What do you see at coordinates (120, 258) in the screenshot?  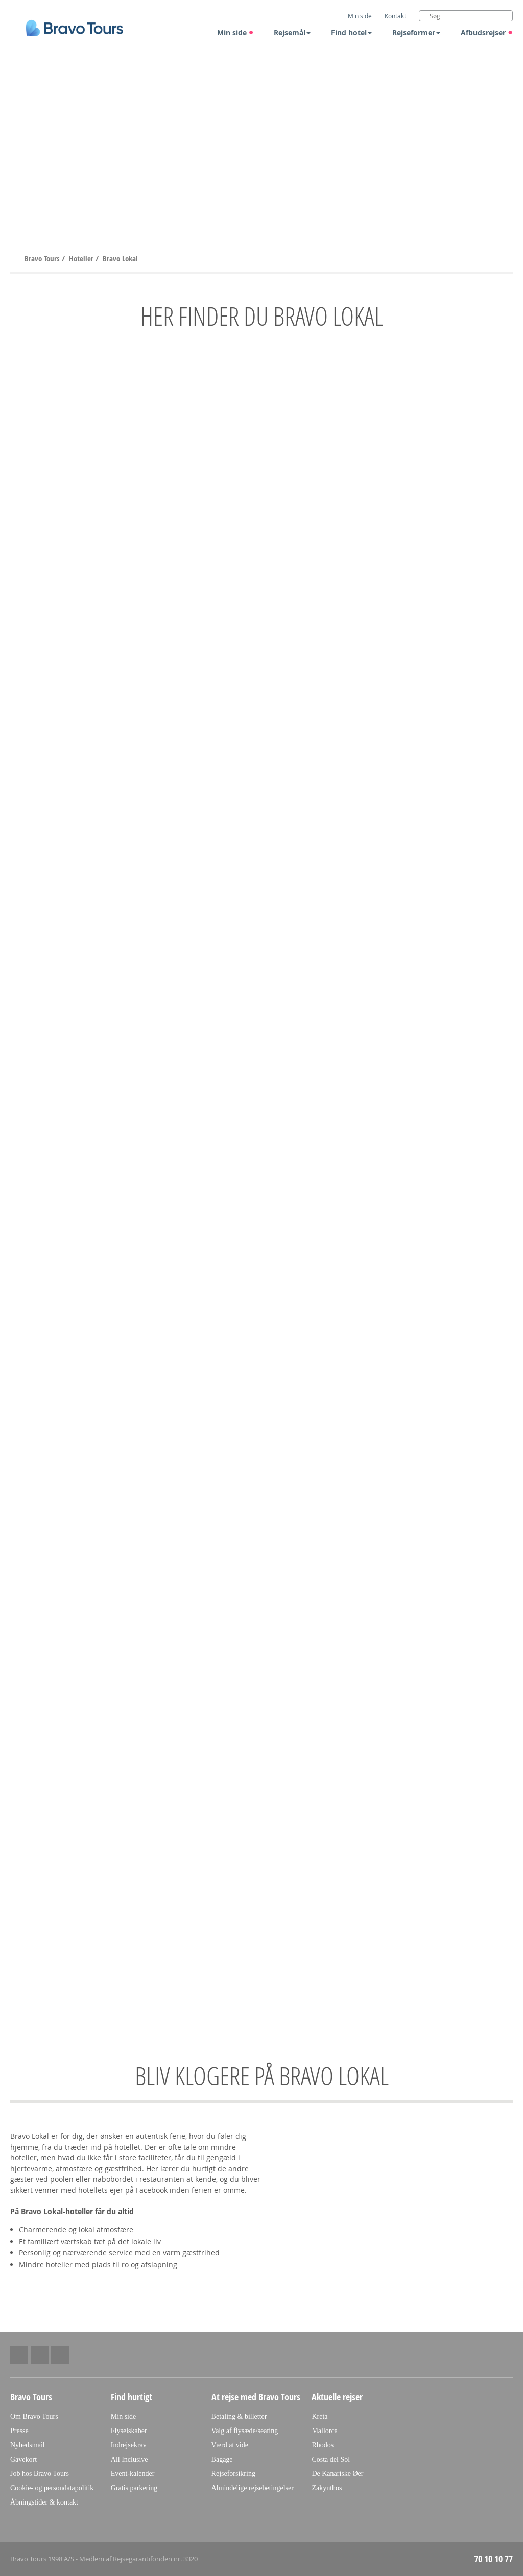 I see `Bravo Lokal` at bounding box center [120, 258].